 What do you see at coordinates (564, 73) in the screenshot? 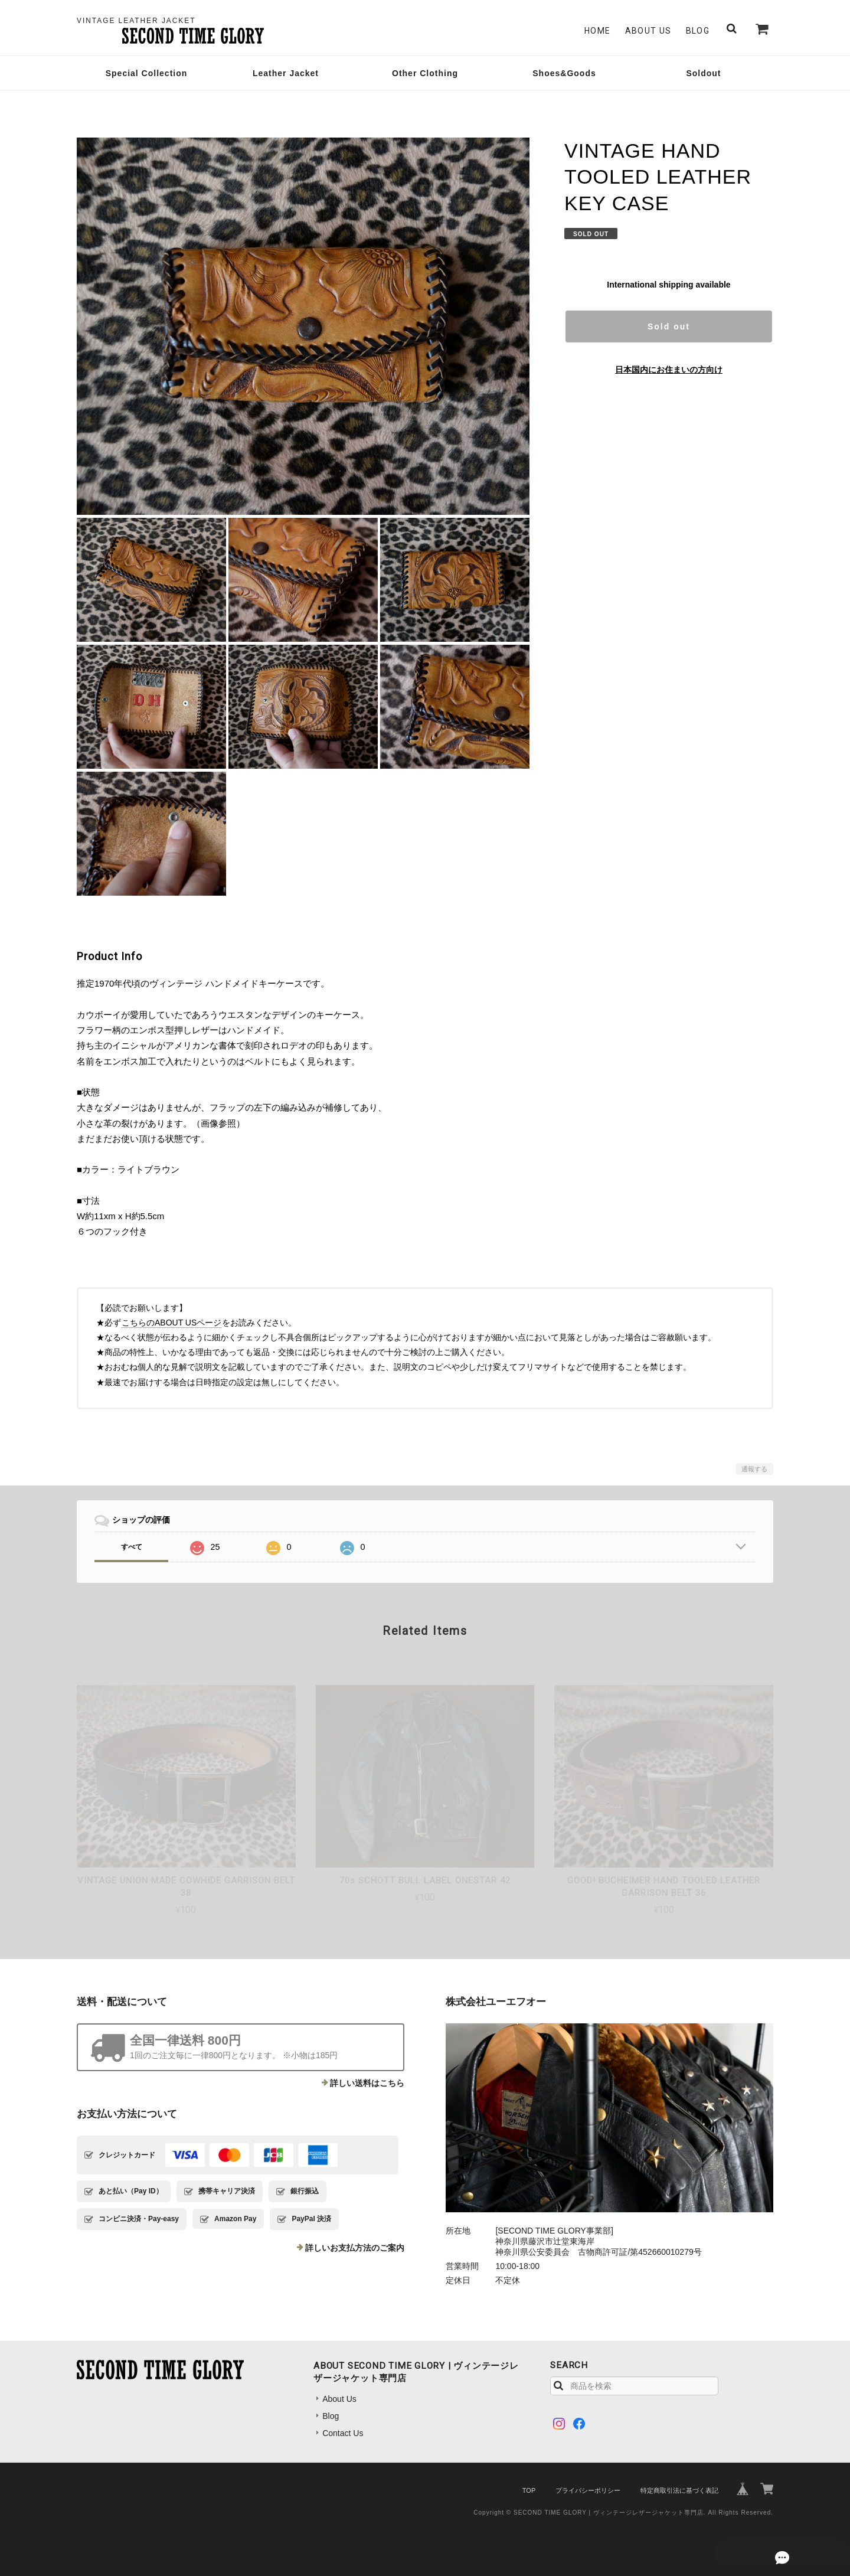
I see `Shoes&Goods` at bounding box center [564, 73].